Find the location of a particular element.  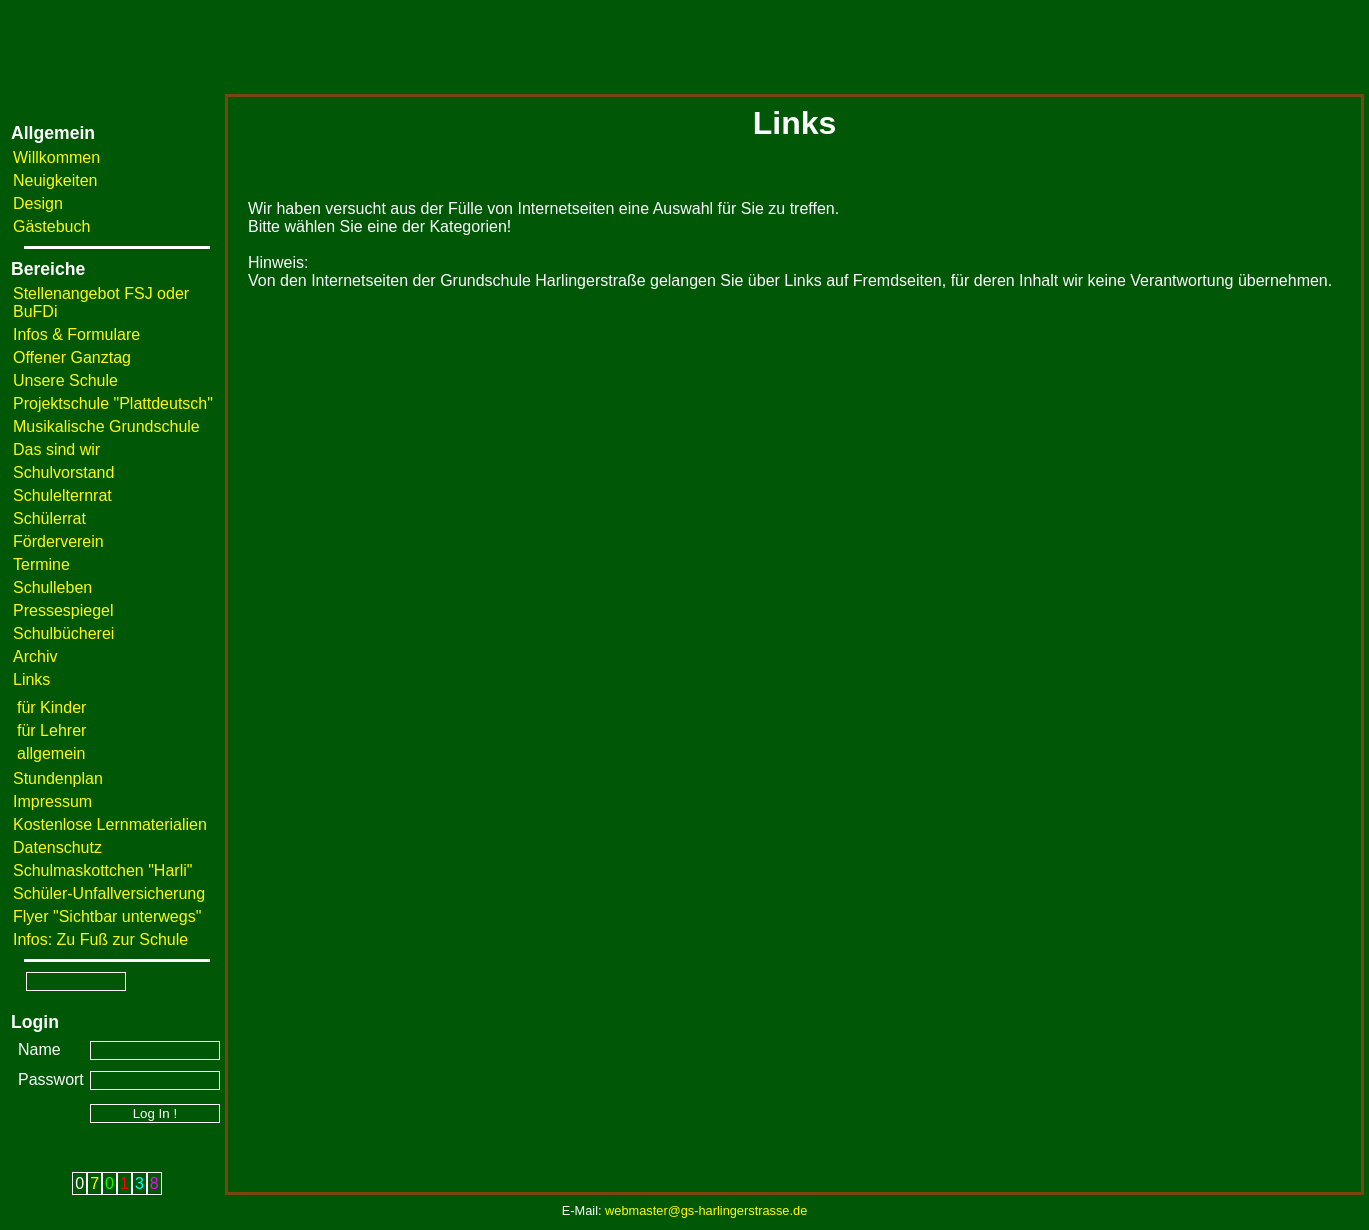

Neuigkeiten is located at coordinates (55, 180).